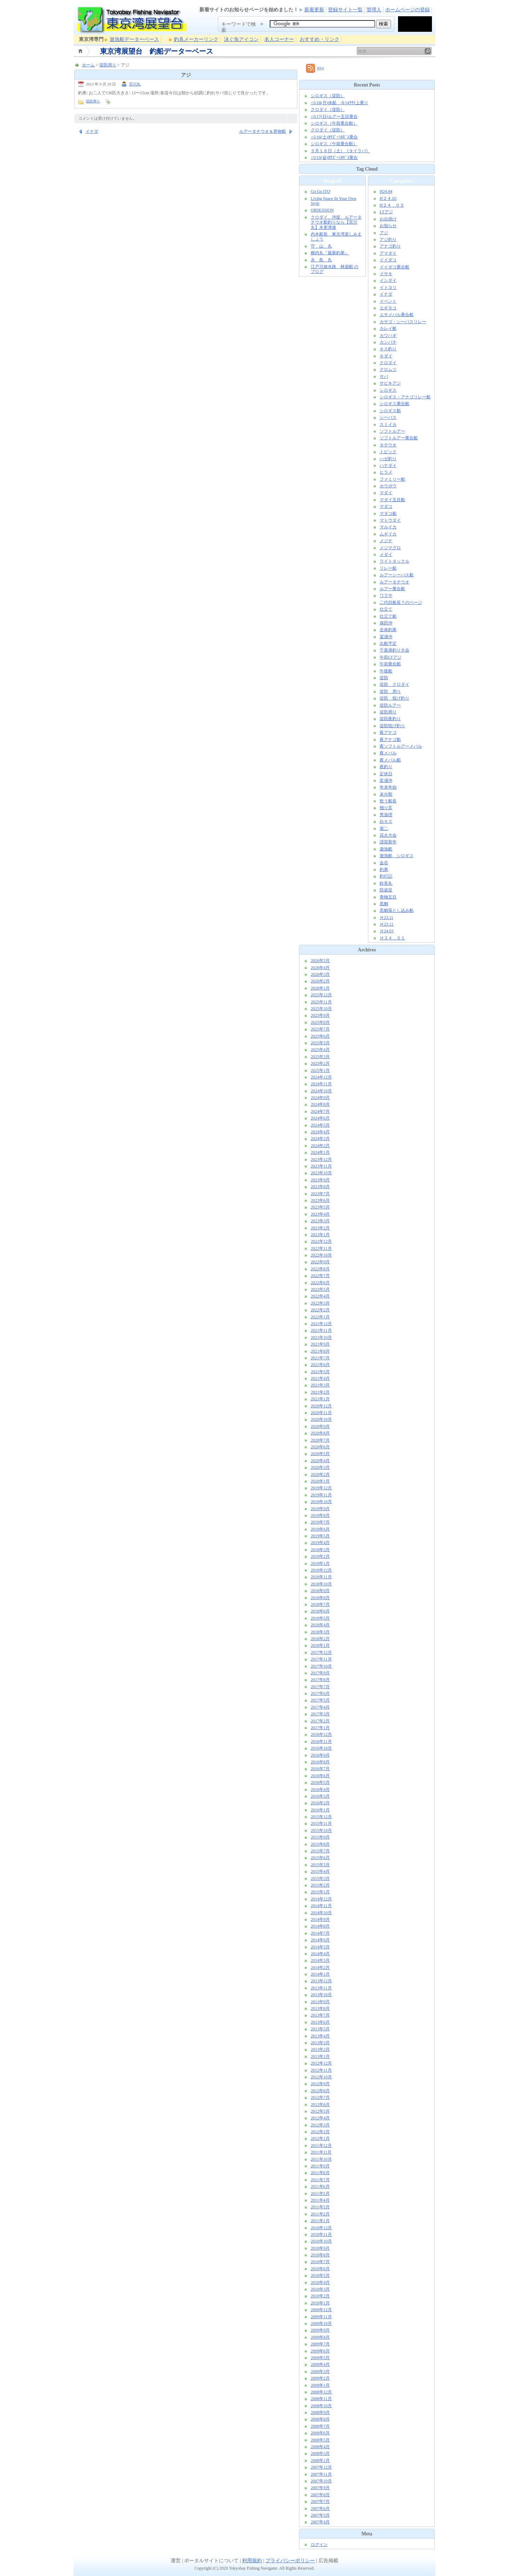  I want to click on 2008年3月, so click(320, 2453).